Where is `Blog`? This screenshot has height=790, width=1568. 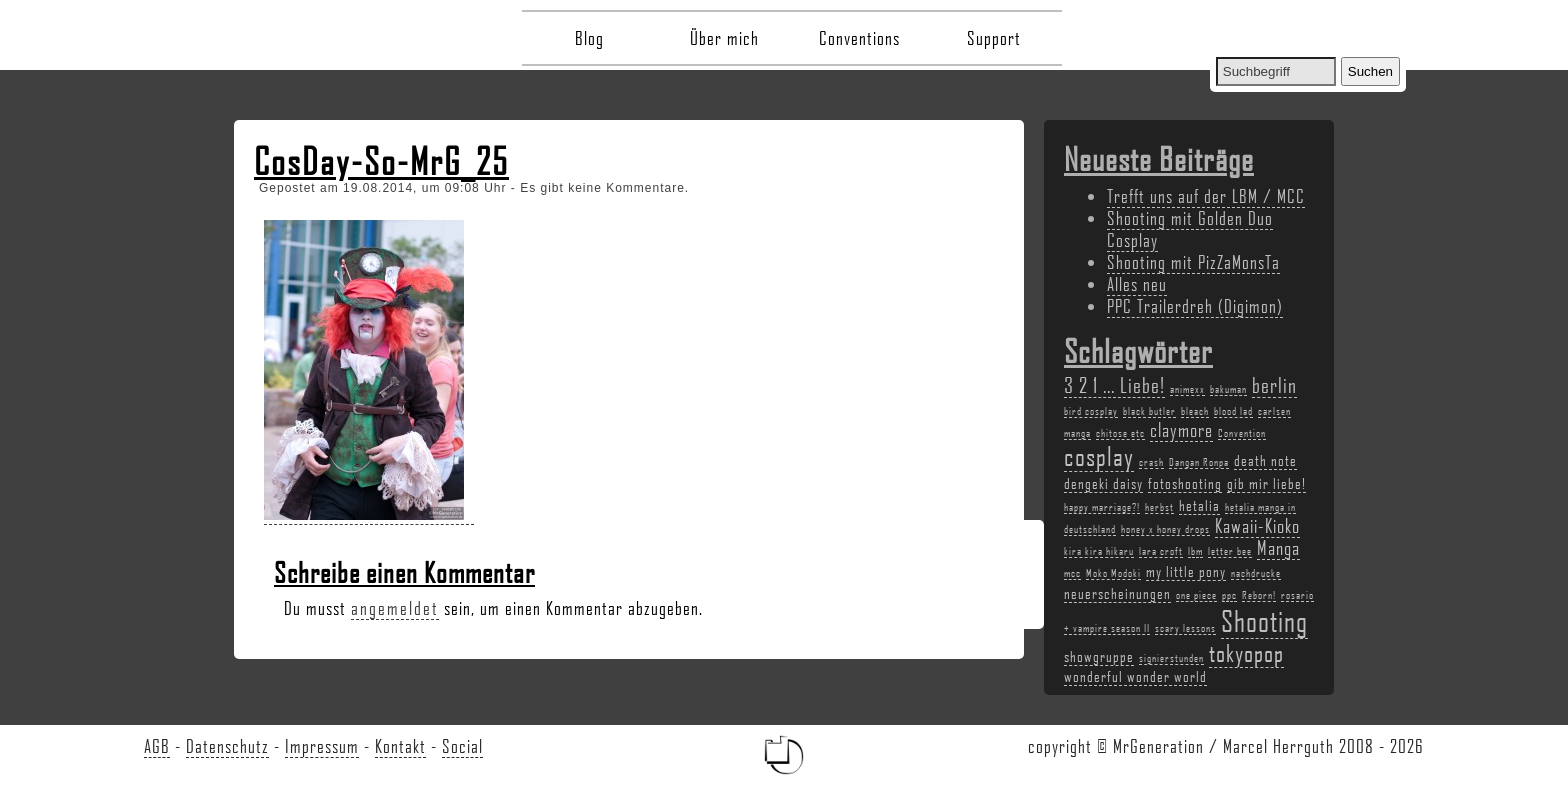
Blog is located at coordinates (589, 38).